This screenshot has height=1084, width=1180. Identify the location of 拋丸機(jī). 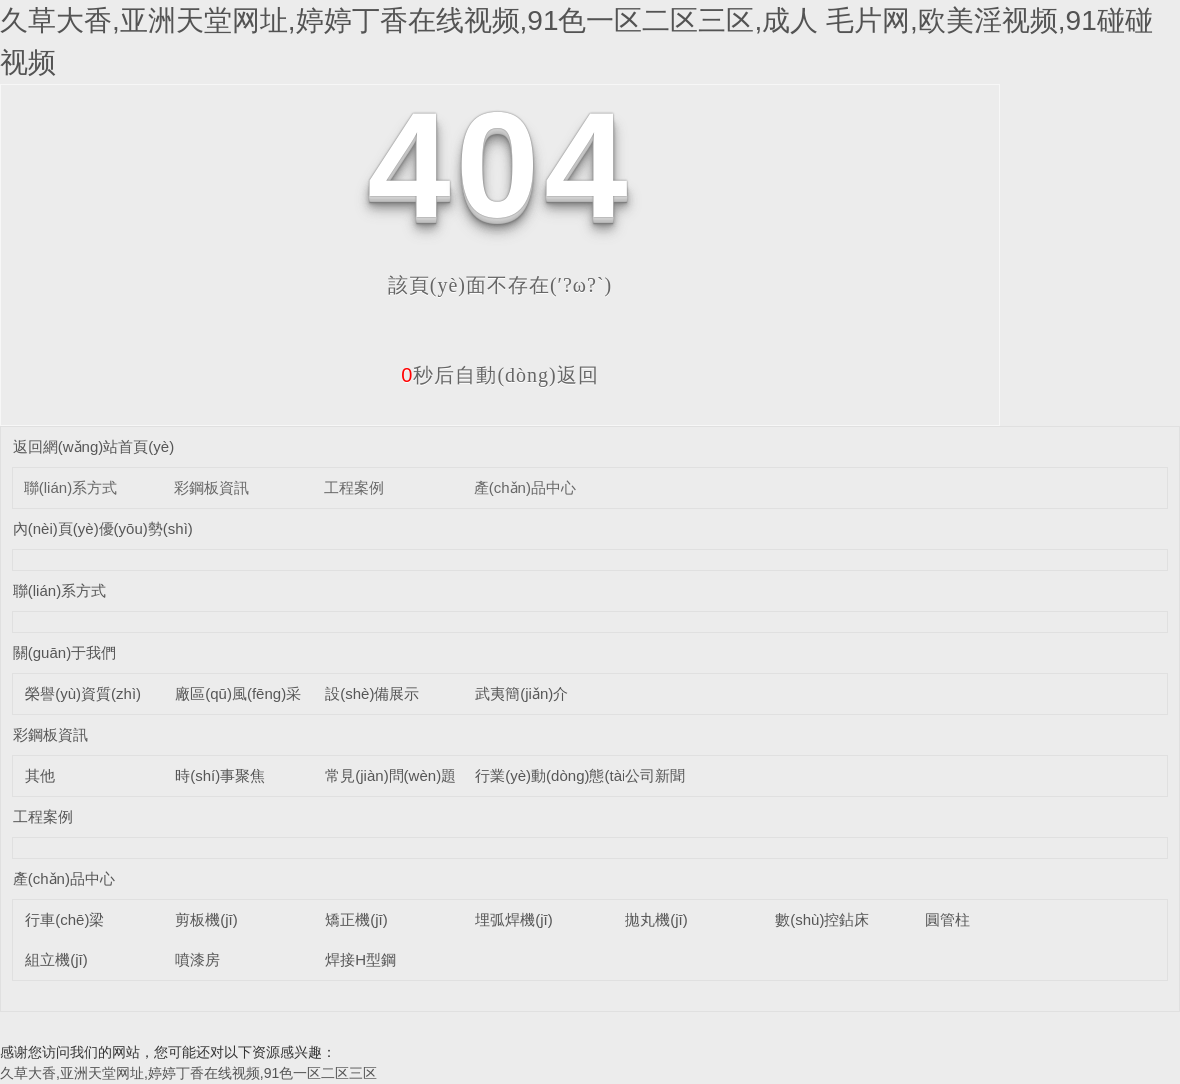
(656, 919).